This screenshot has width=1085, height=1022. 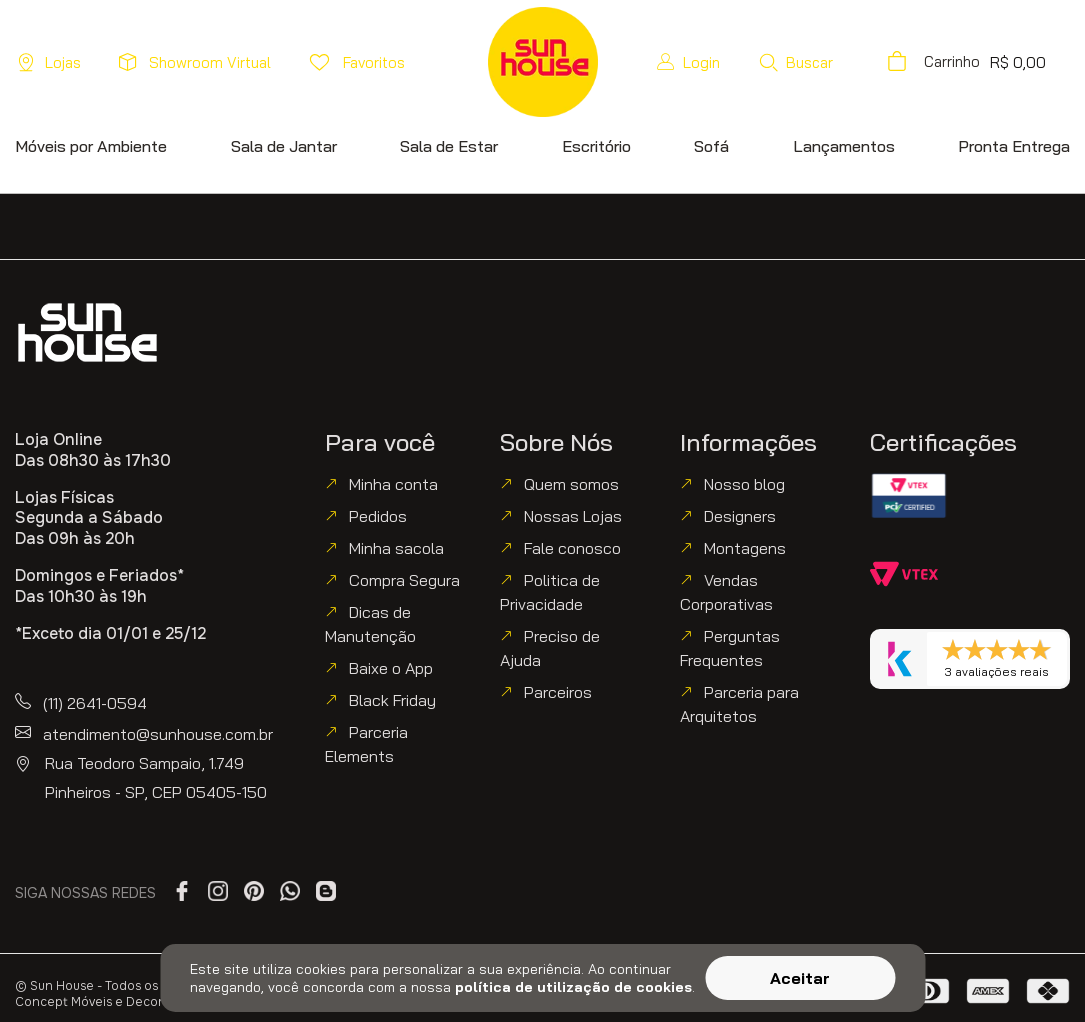 What do you see at coordinates (558, 692) in the screenshot?
I see `Parceiros` at bounding box center [558, 692].